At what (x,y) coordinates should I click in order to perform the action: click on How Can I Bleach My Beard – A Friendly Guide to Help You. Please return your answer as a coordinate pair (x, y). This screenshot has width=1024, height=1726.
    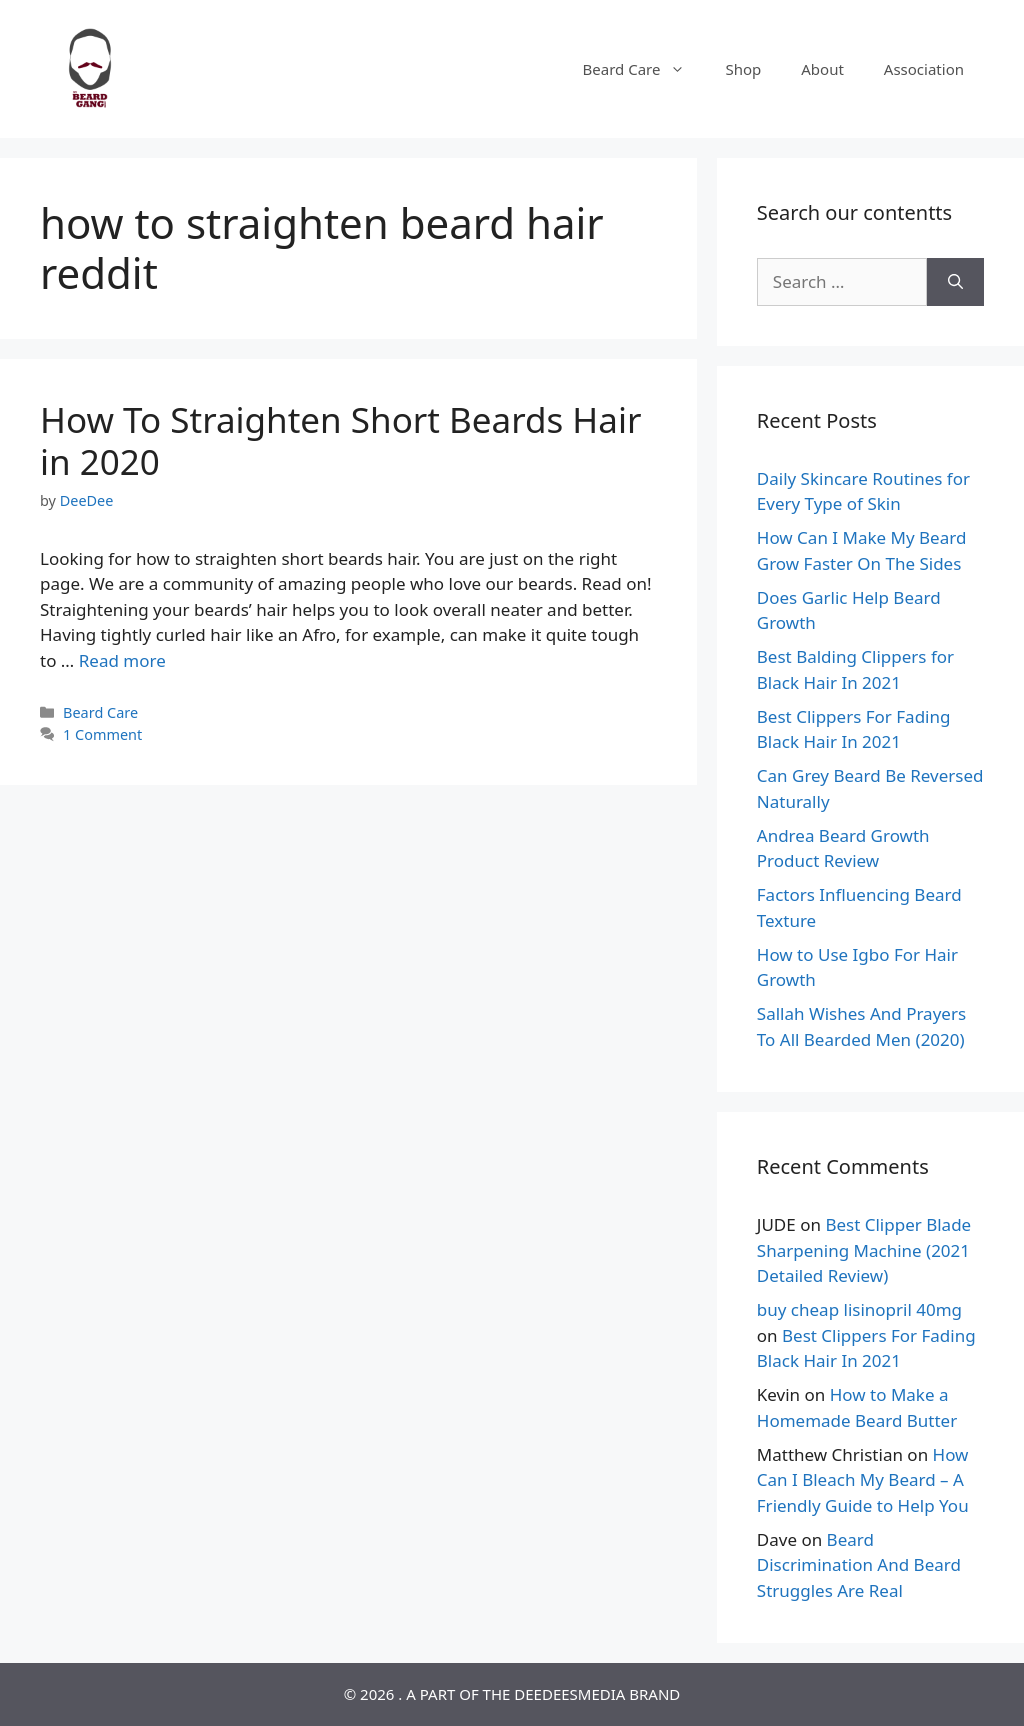
    Looking at the image, I should click on (863, 1480).